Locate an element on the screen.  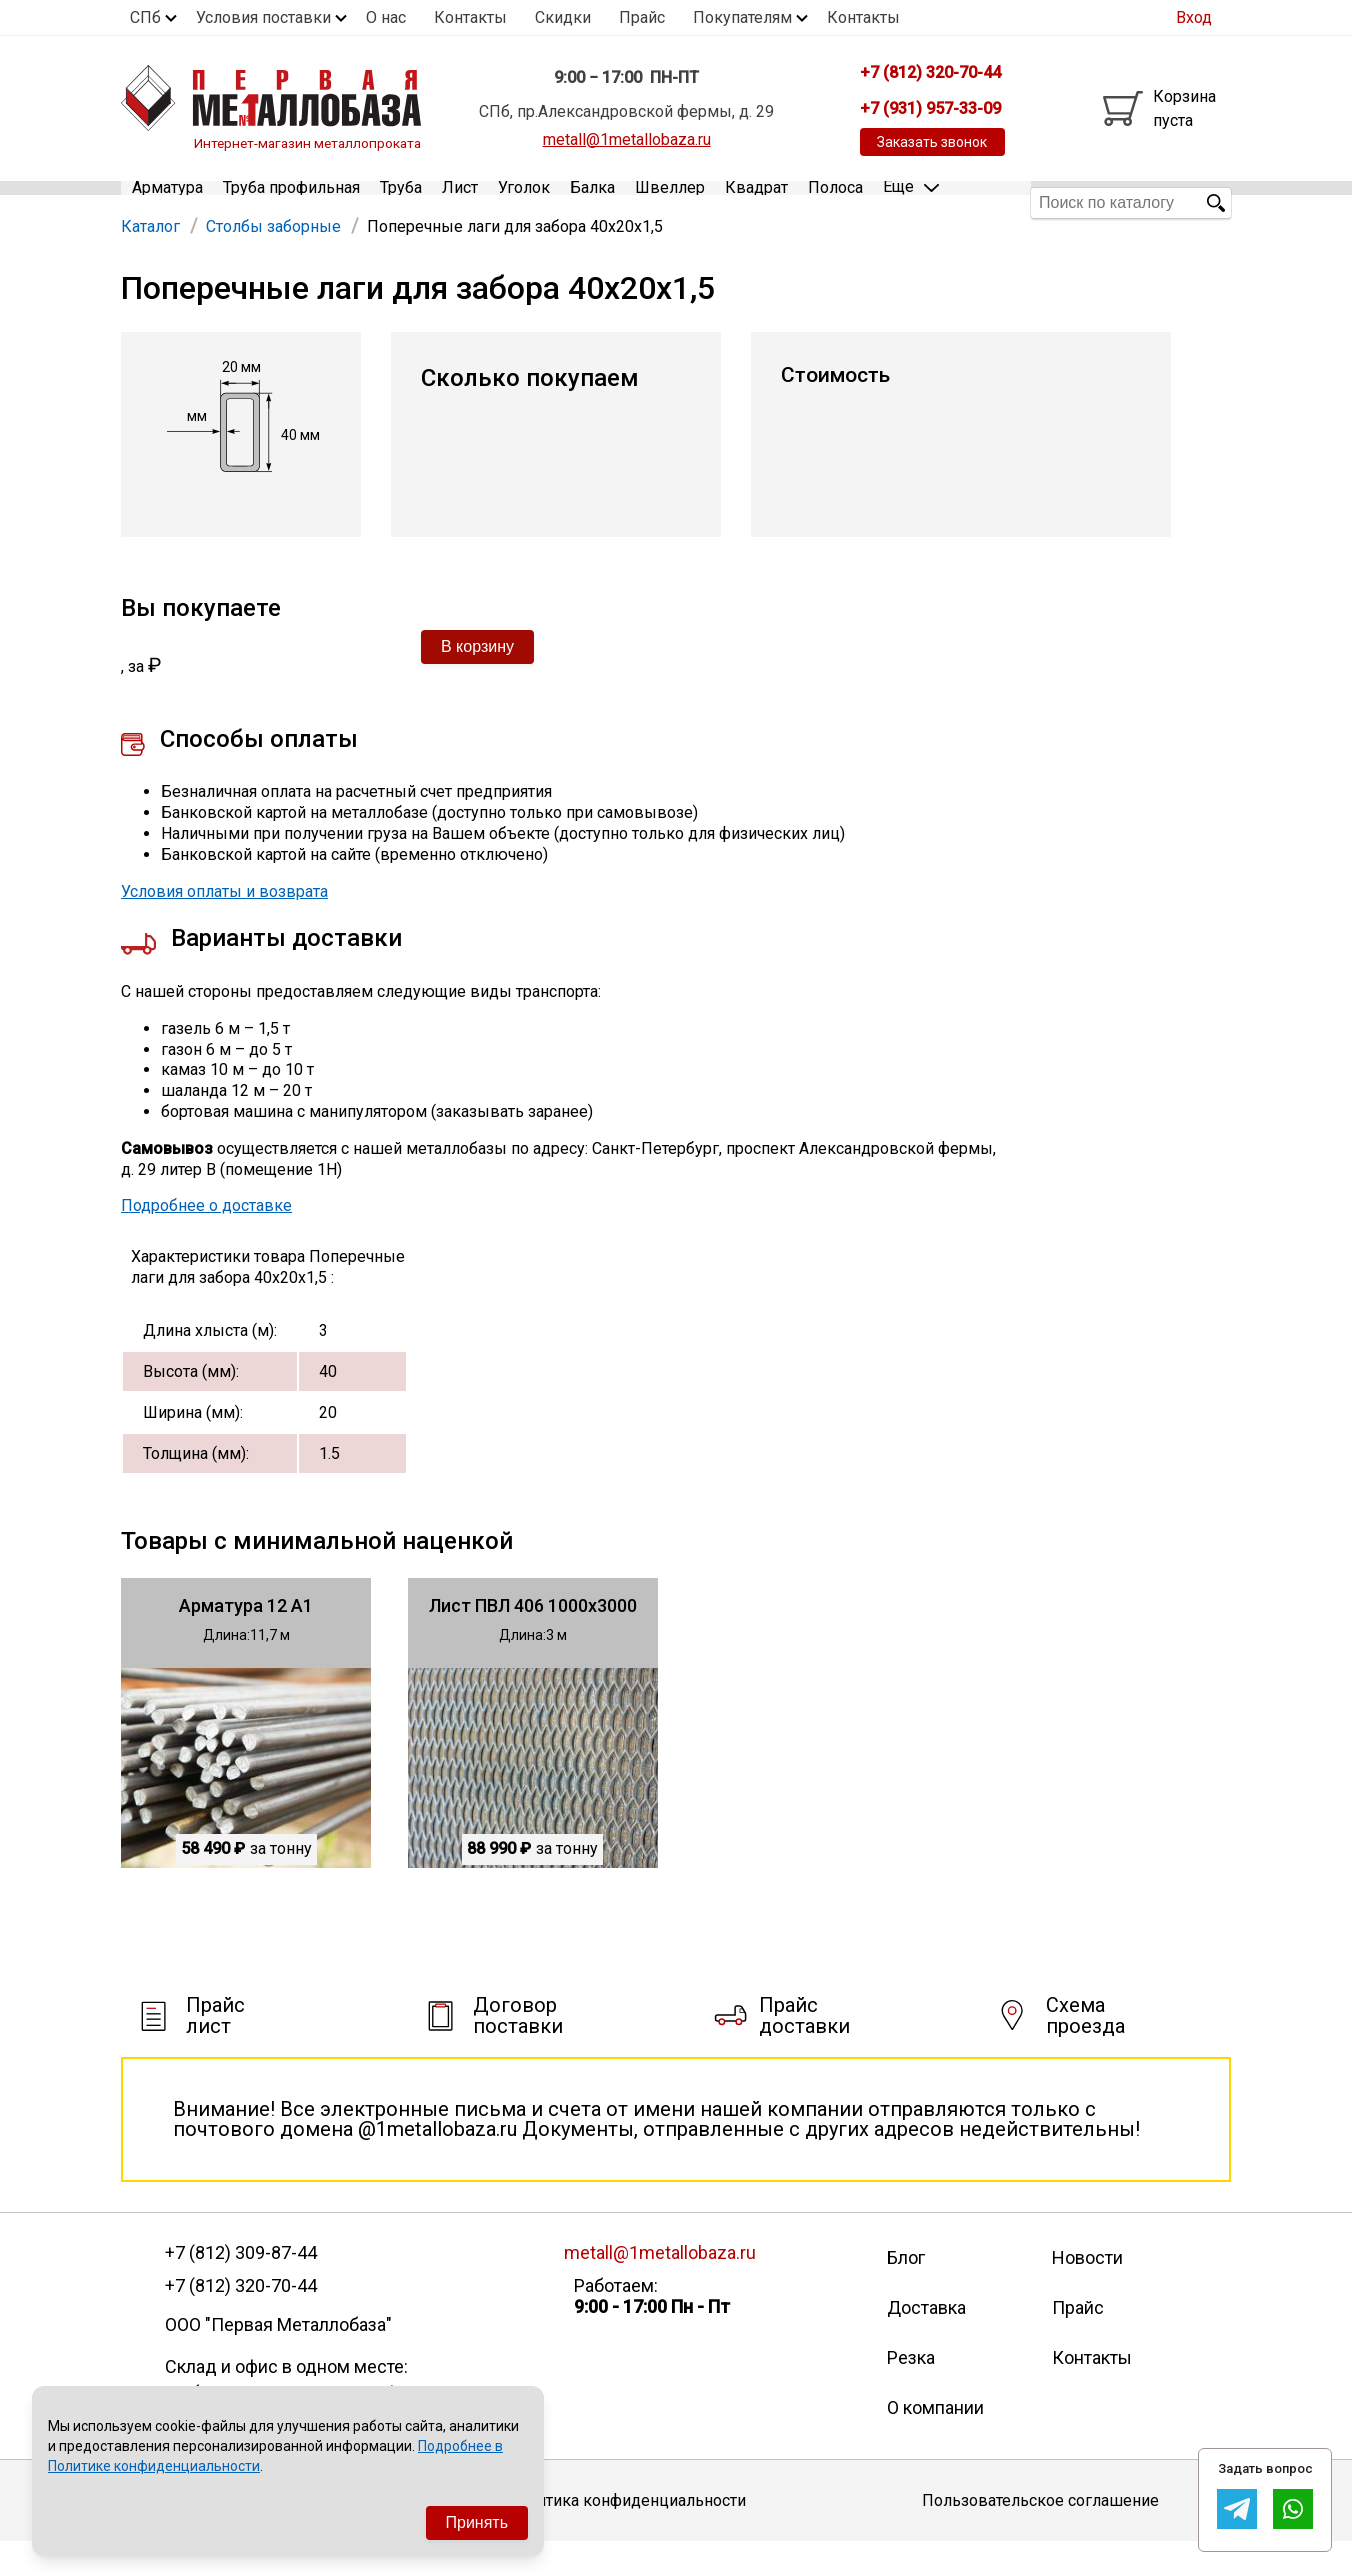
Квадрат is located at coordinates (756, 202).